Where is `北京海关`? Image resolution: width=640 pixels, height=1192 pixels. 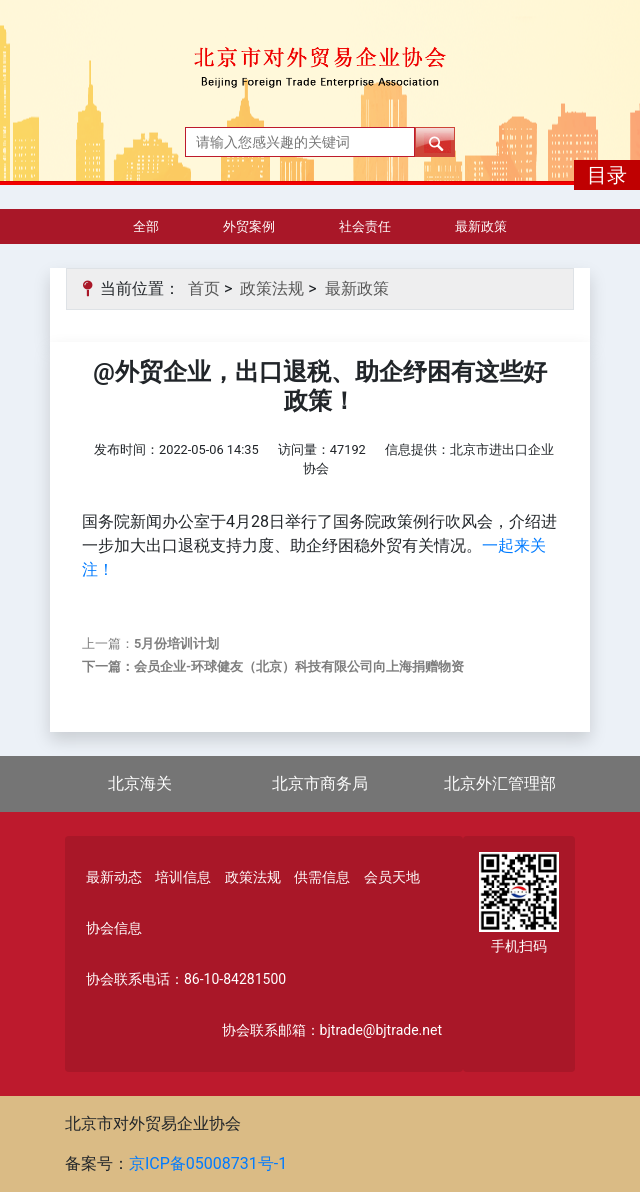 北京海关 is located at coordinates (140, 783).